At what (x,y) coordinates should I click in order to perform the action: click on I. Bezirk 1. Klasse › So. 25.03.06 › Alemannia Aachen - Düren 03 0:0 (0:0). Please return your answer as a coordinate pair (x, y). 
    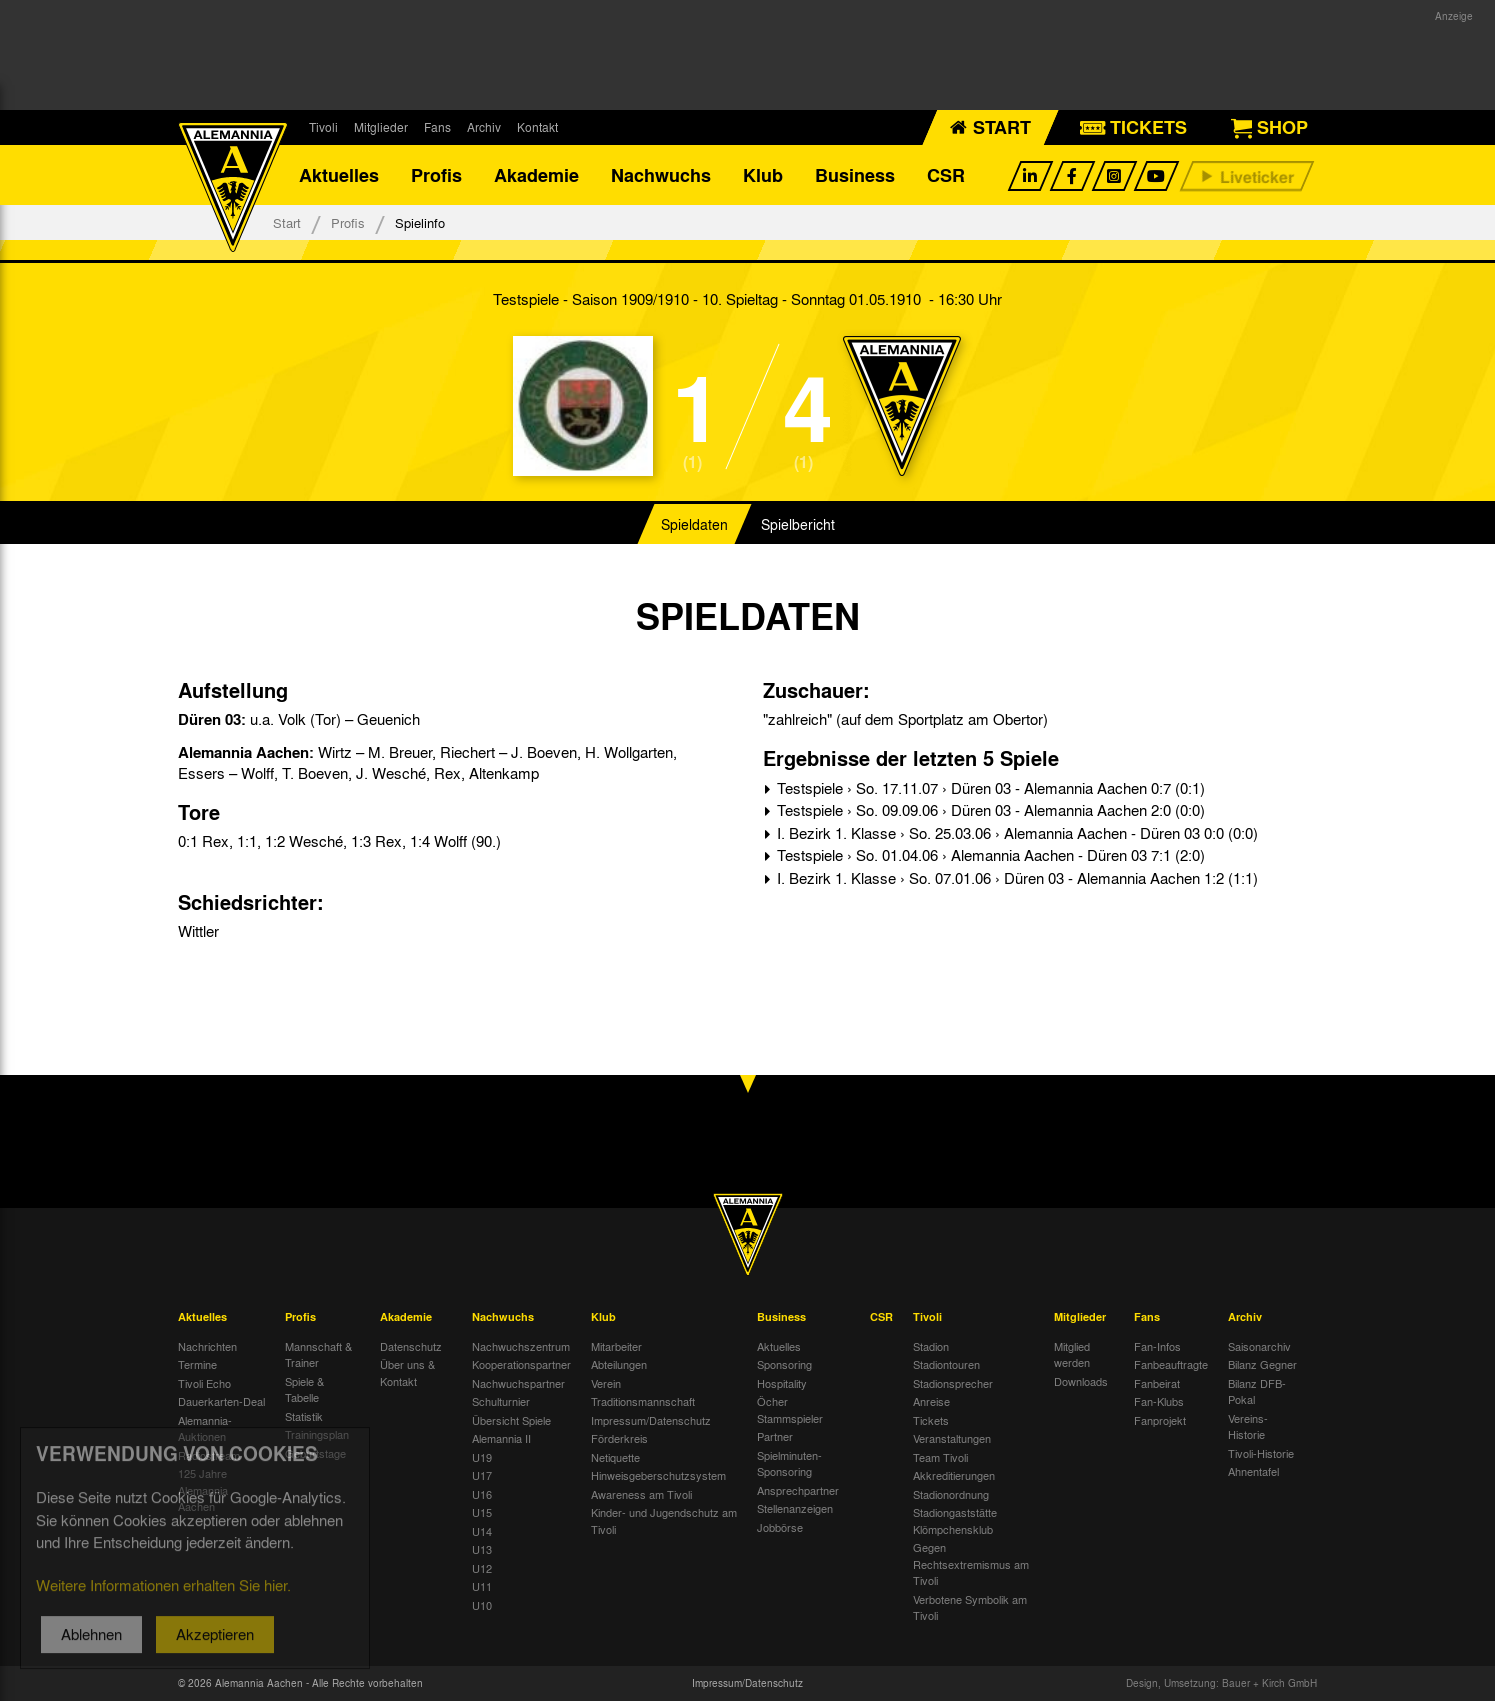
    Looking at the image, I should click on (1015, 833).